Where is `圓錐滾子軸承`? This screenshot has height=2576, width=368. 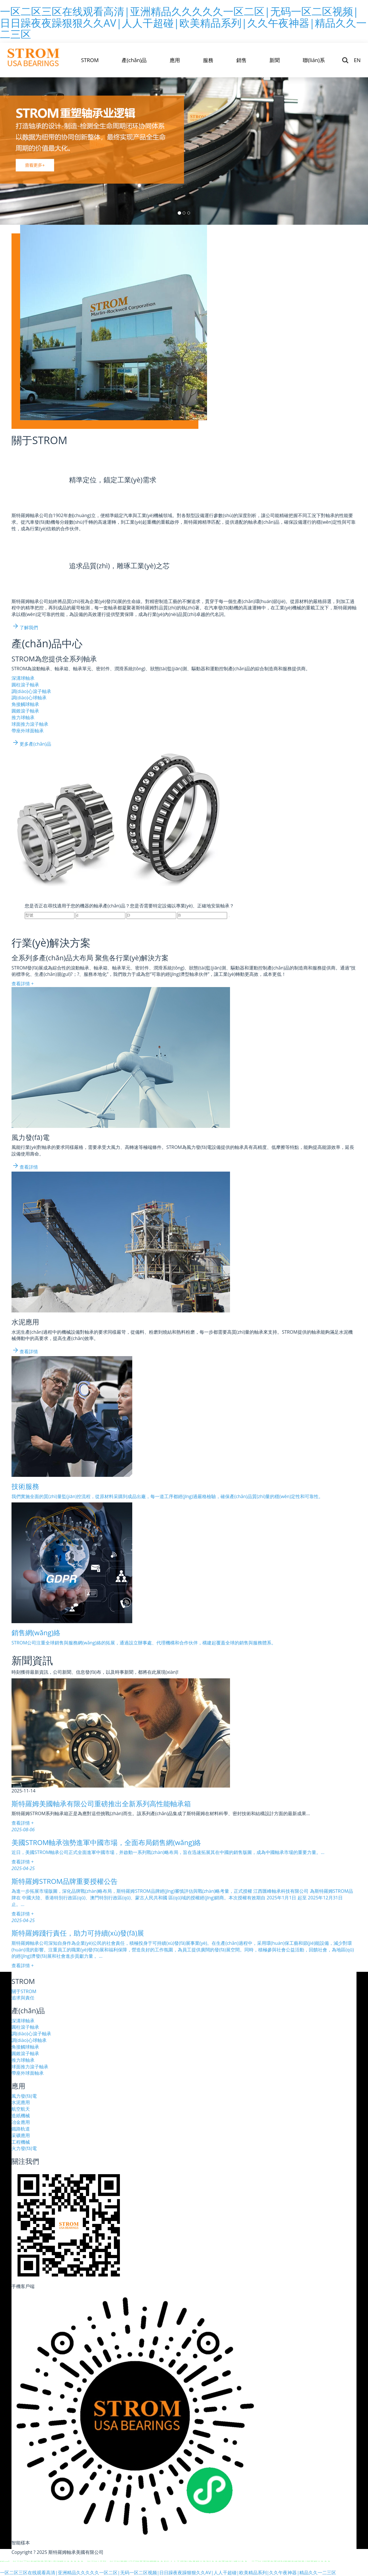 圓錐滾子軸承 is located at coordinates (25, 711).